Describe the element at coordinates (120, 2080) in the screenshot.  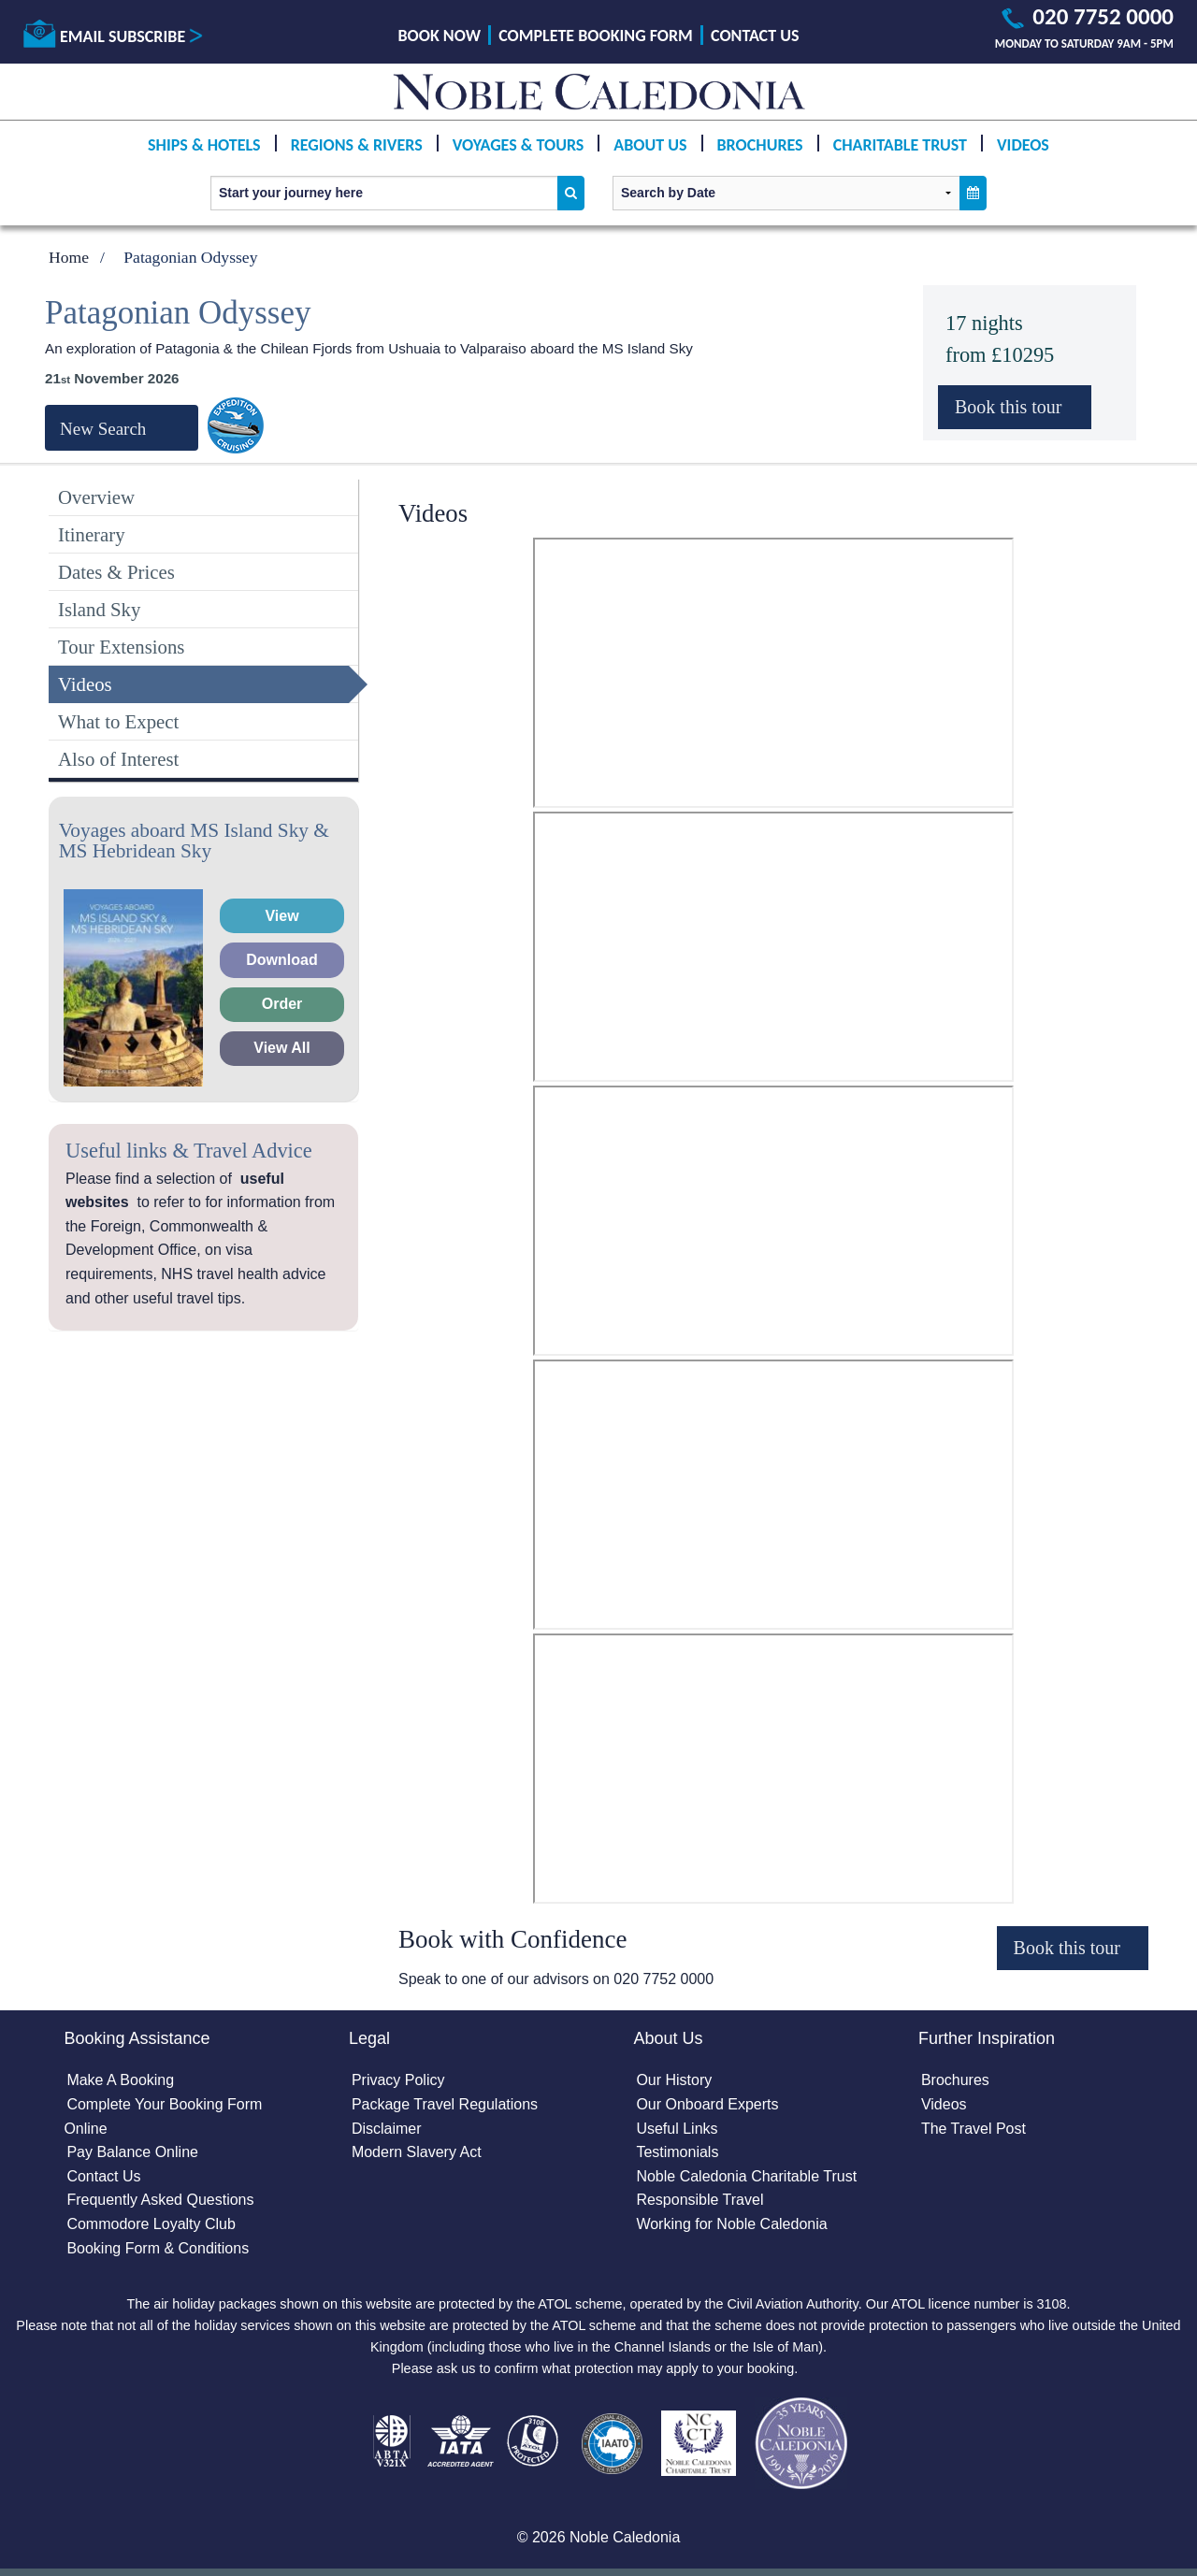
I see `Make A Booking` at that location.